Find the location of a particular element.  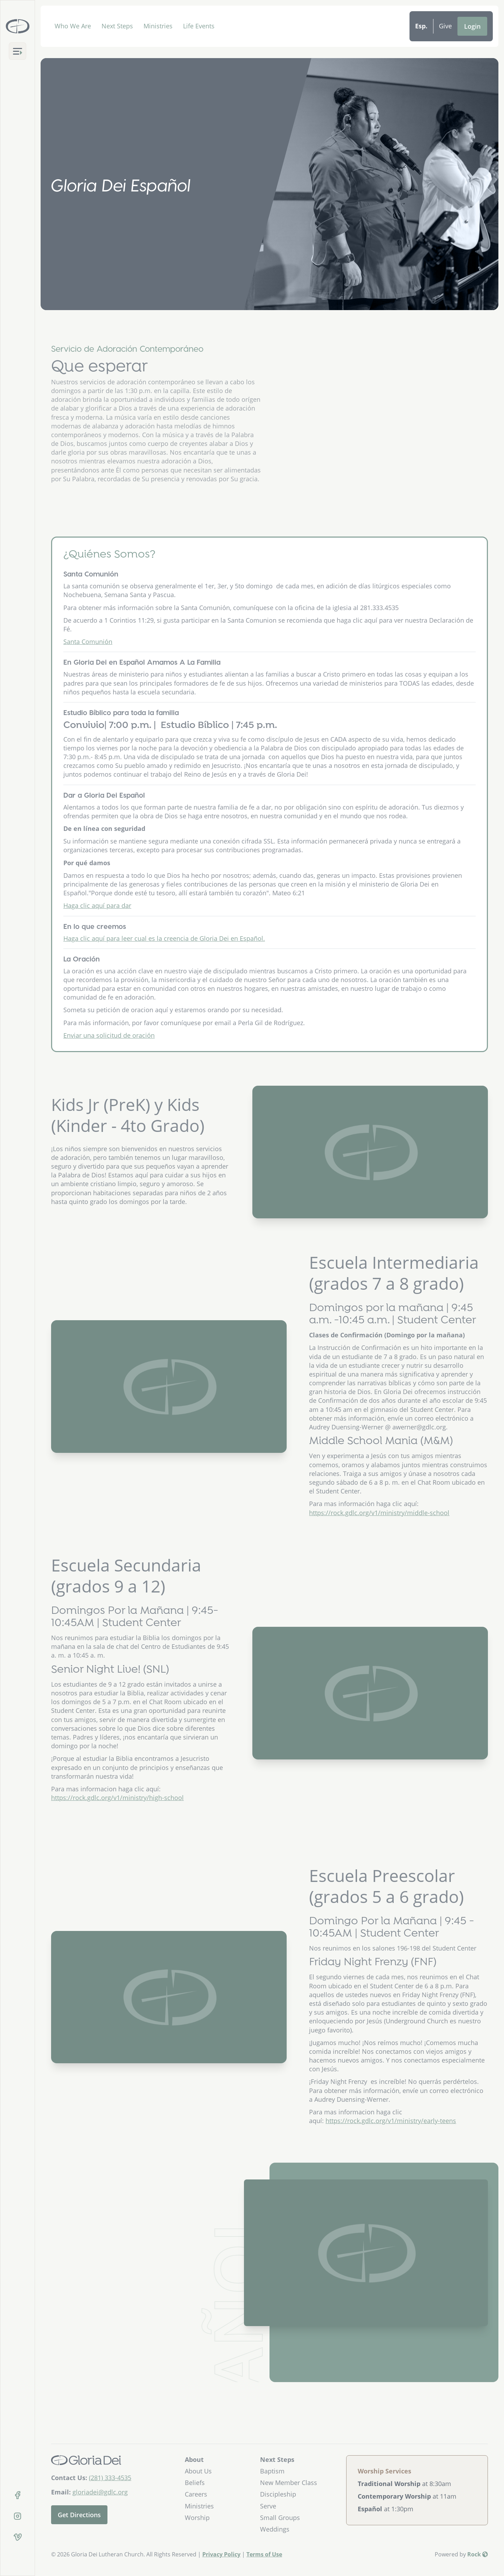

Enviar una solicitud de oración is located at coordinates (109, 1062).